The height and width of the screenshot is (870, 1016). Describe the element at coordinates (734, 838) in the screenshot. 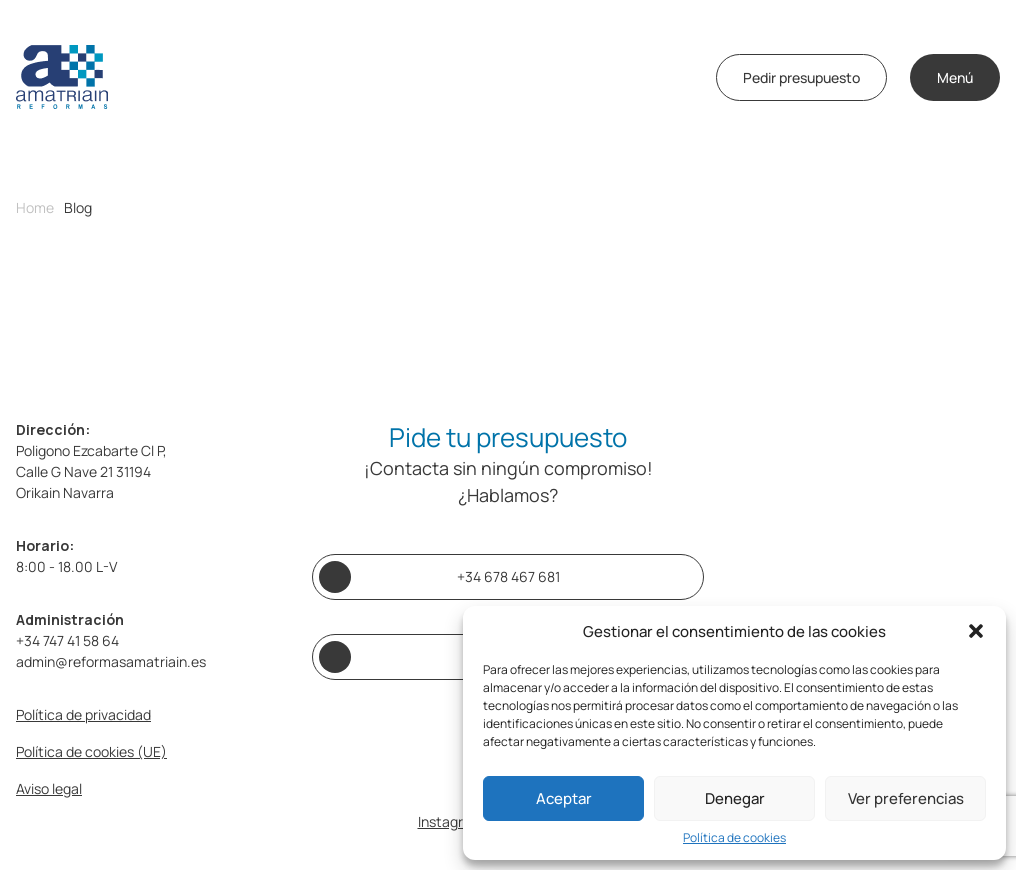

I see `Política de cookies` at that location.